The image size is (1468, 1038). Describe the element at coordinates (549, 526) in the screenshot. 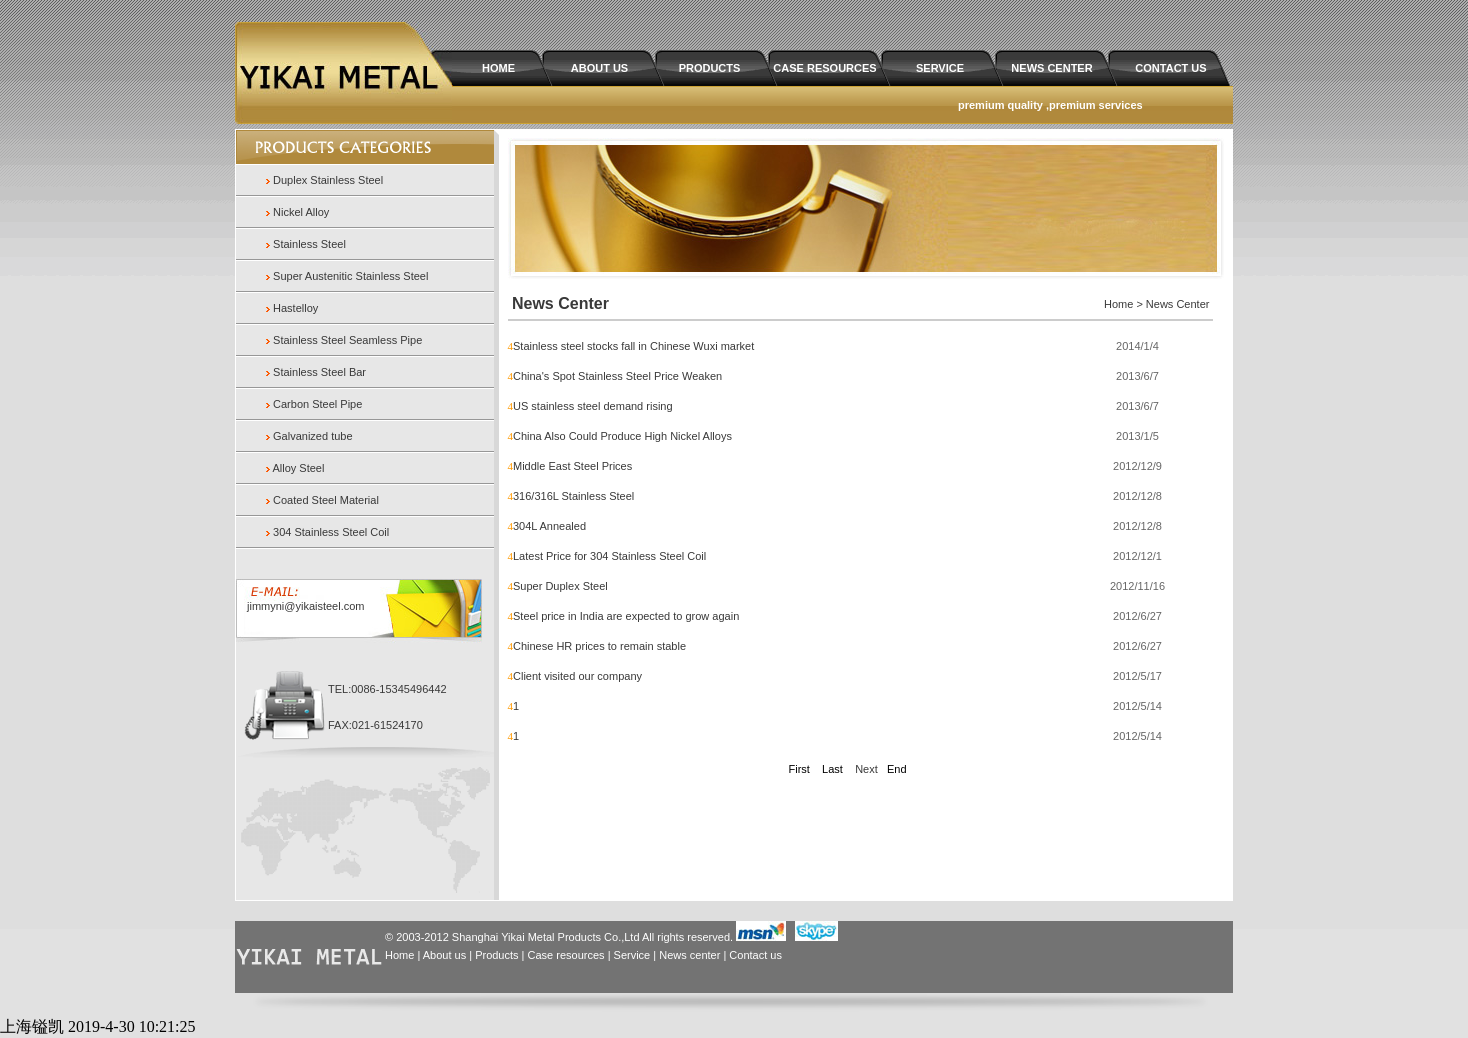

I see `304L Annealed` at that location.